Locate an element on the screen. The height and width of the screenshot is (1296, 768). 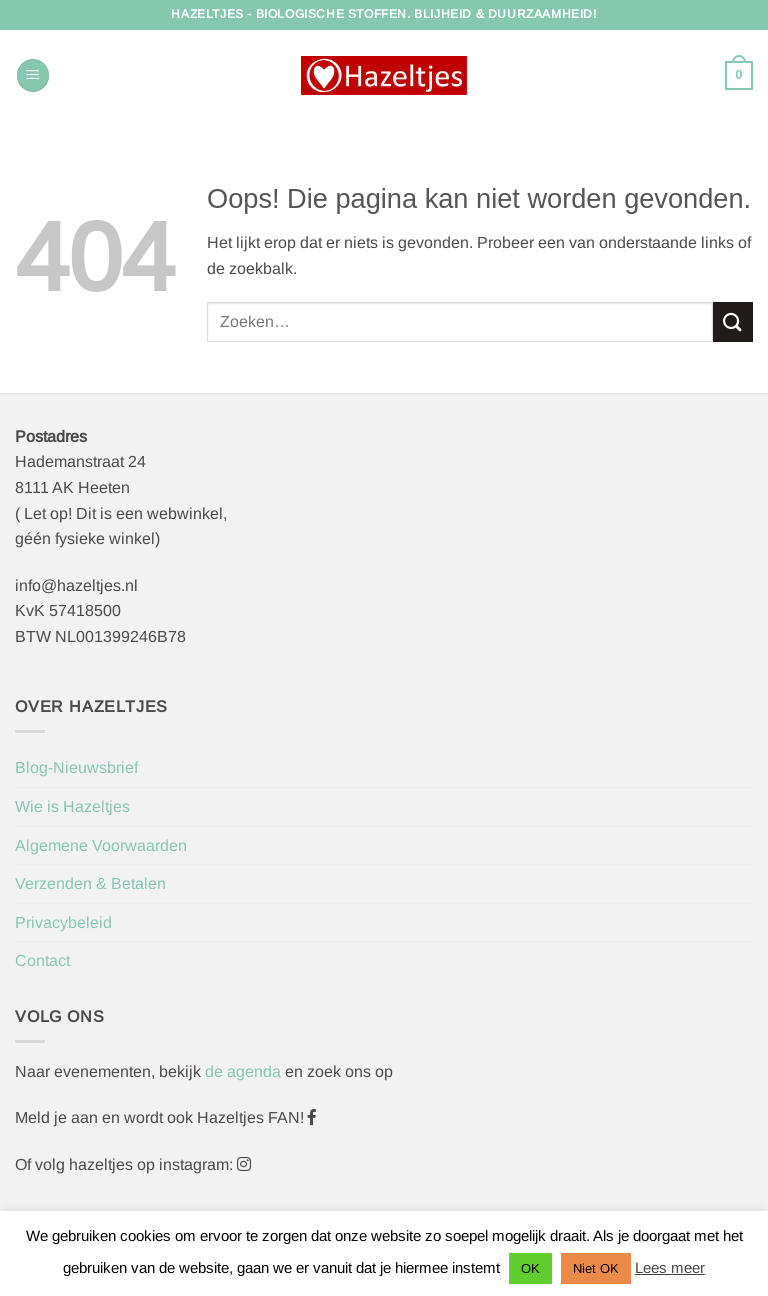
[Verzenden] is located at coordinates (733, 321).